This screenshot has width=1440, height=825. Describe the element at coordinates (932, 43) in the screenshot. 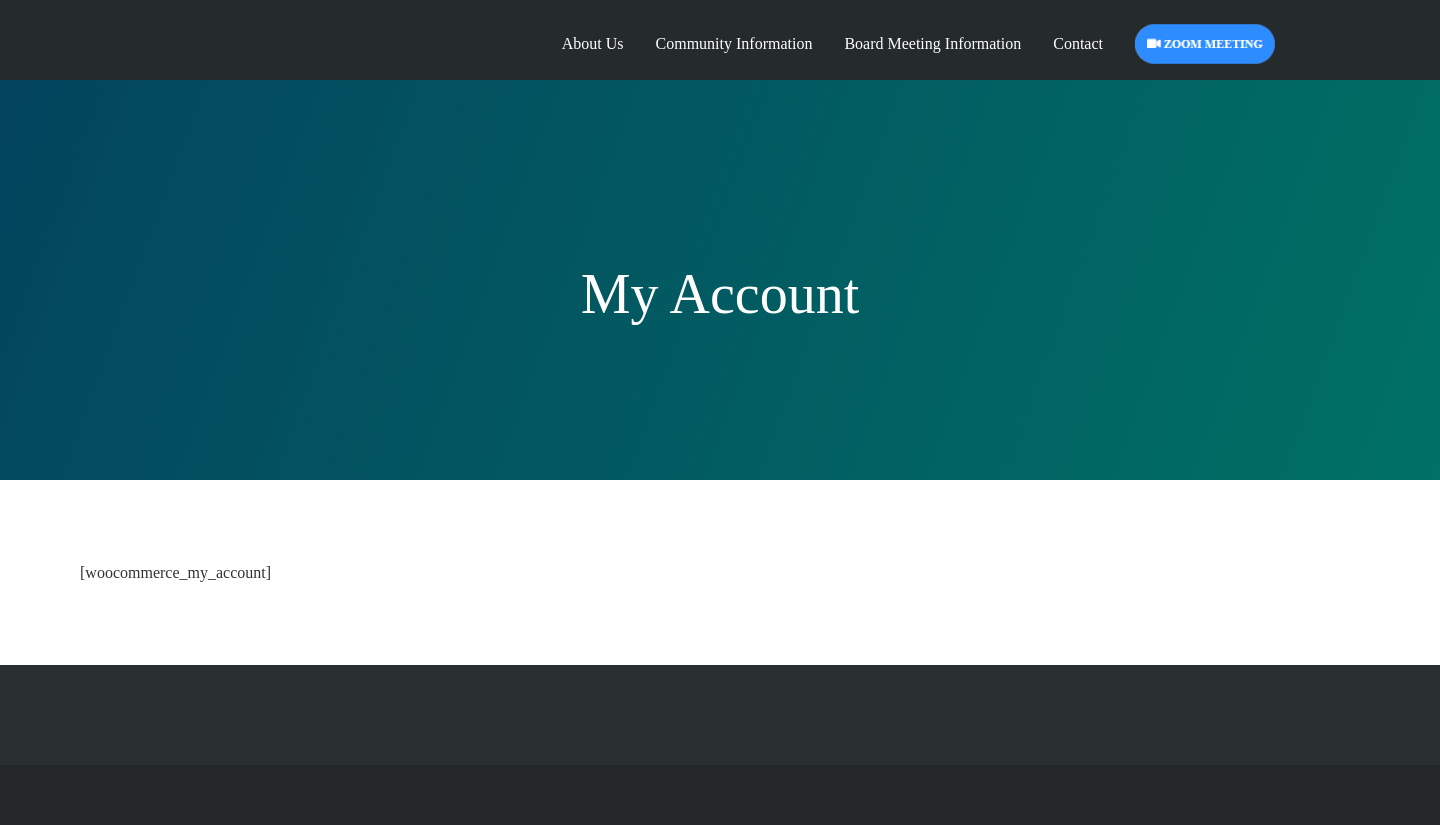

I see `Board Meeting Information` at that location.